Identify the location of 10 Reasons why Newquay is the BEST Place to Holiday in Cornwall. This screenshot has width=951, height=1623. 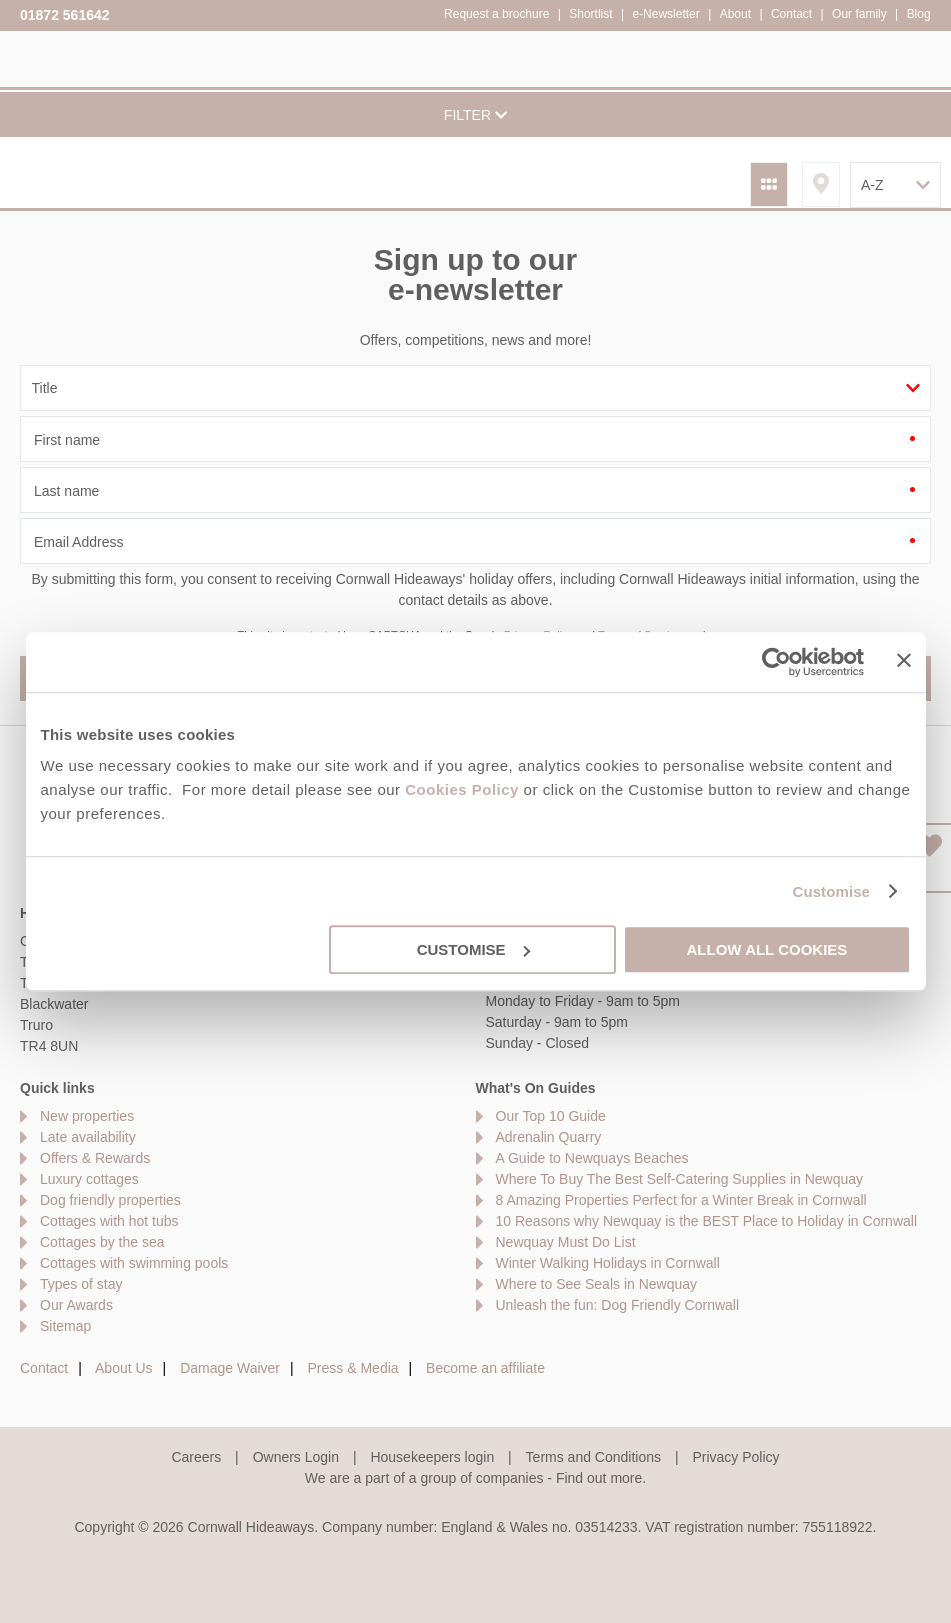
(707, 1221).